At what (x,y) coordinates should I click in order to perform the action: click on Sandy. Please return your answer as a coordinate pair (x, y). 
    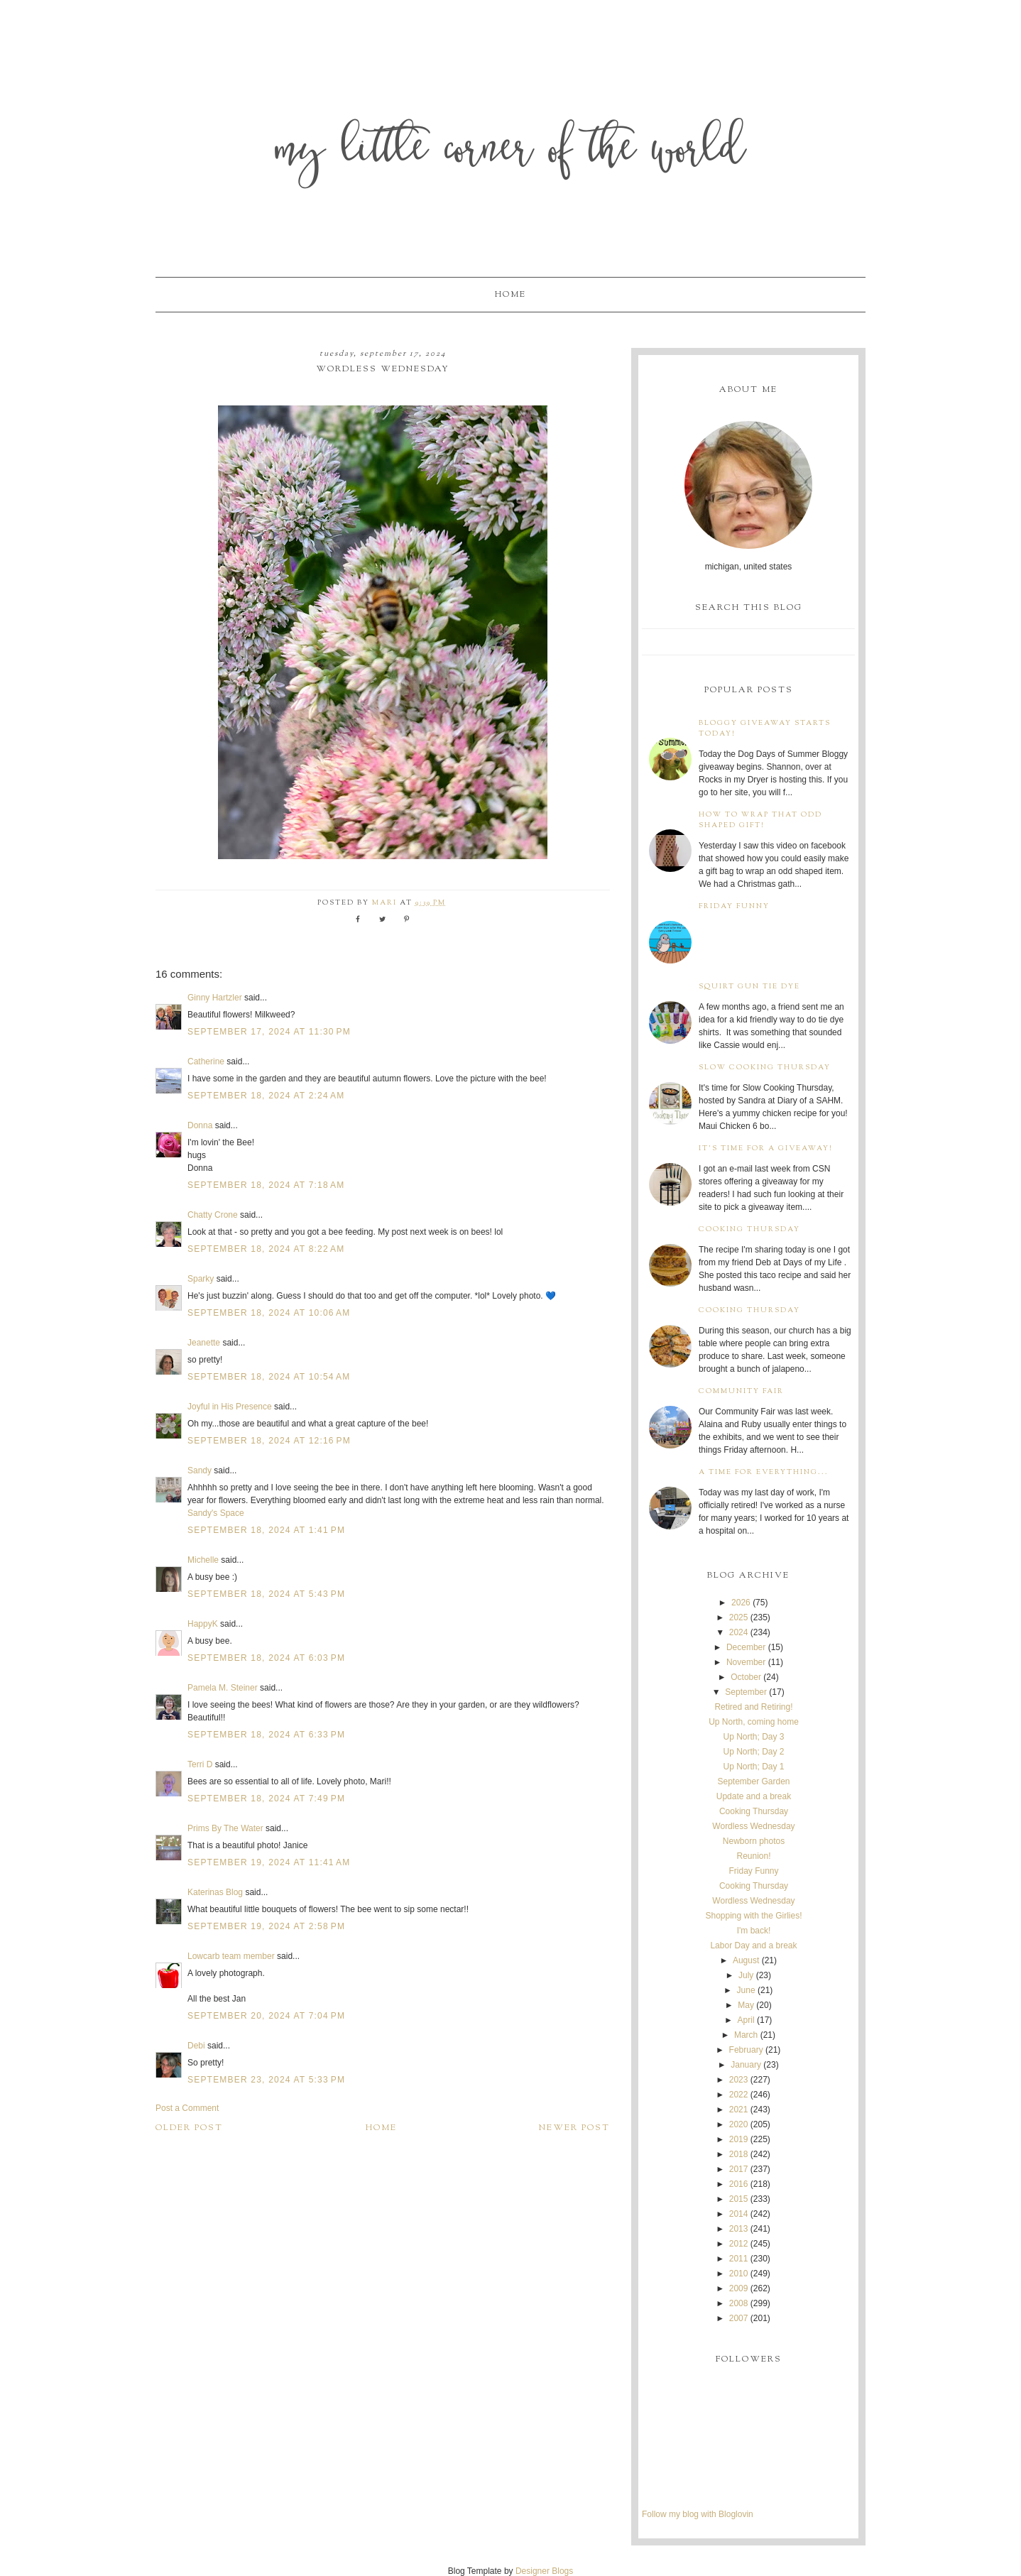
    Looking at the image, I should click on (199, 1470).